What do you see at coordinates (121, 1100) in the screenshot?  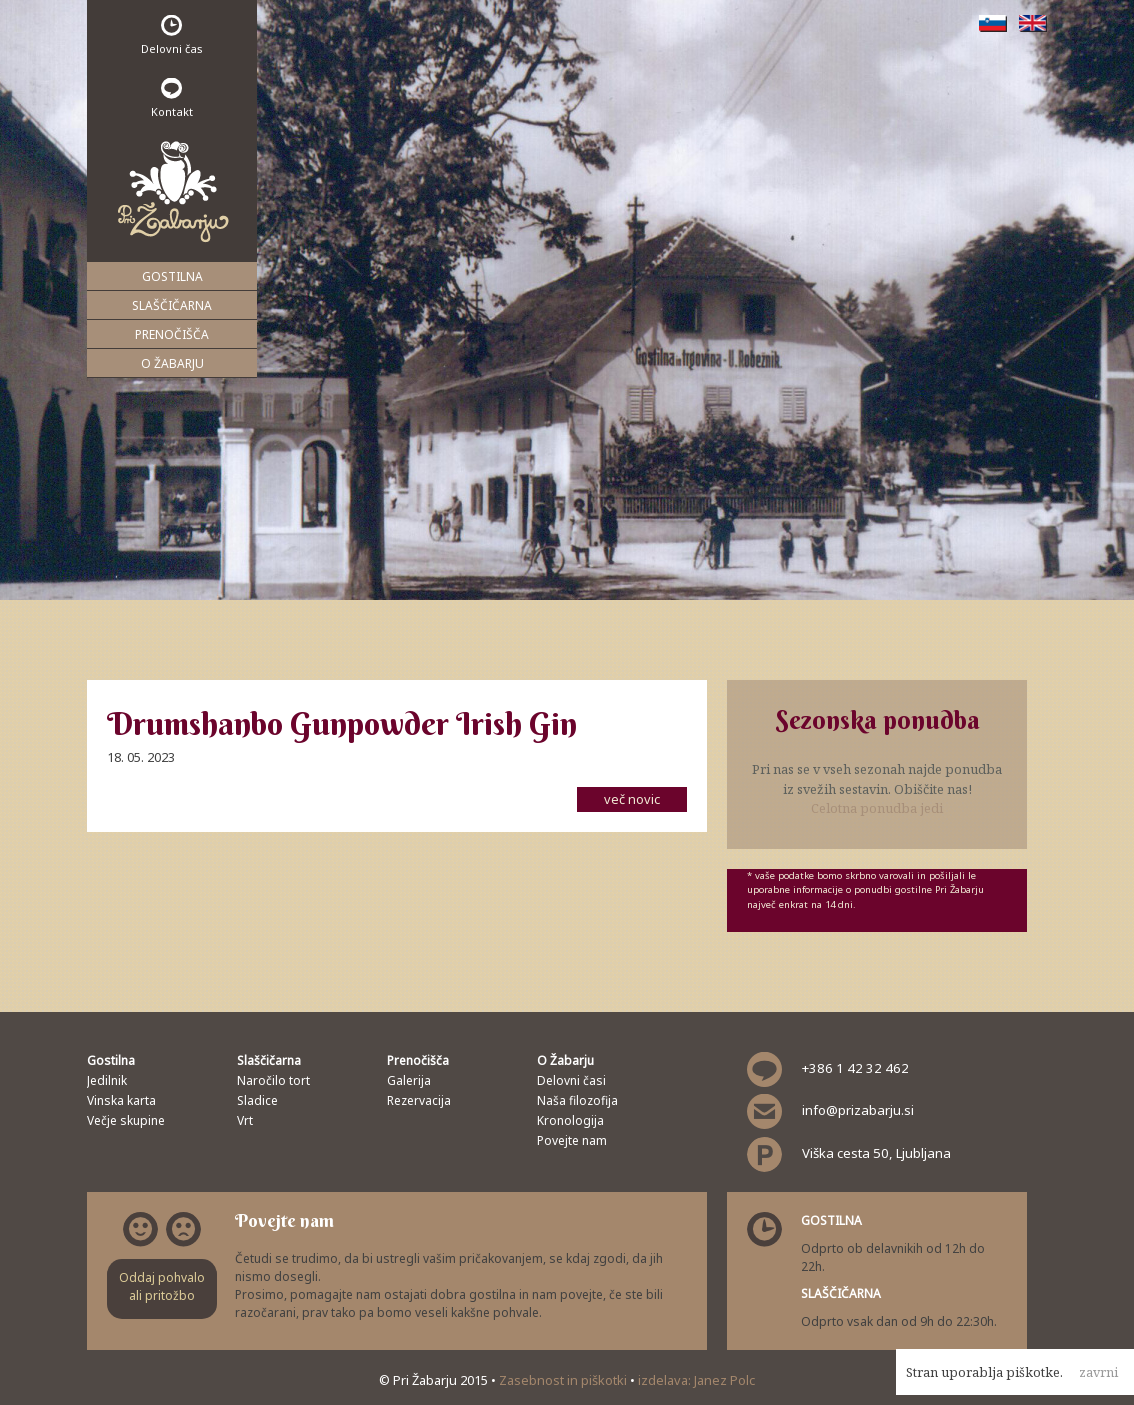 I see `Vinska karta` at bounding box center [121, 1100].